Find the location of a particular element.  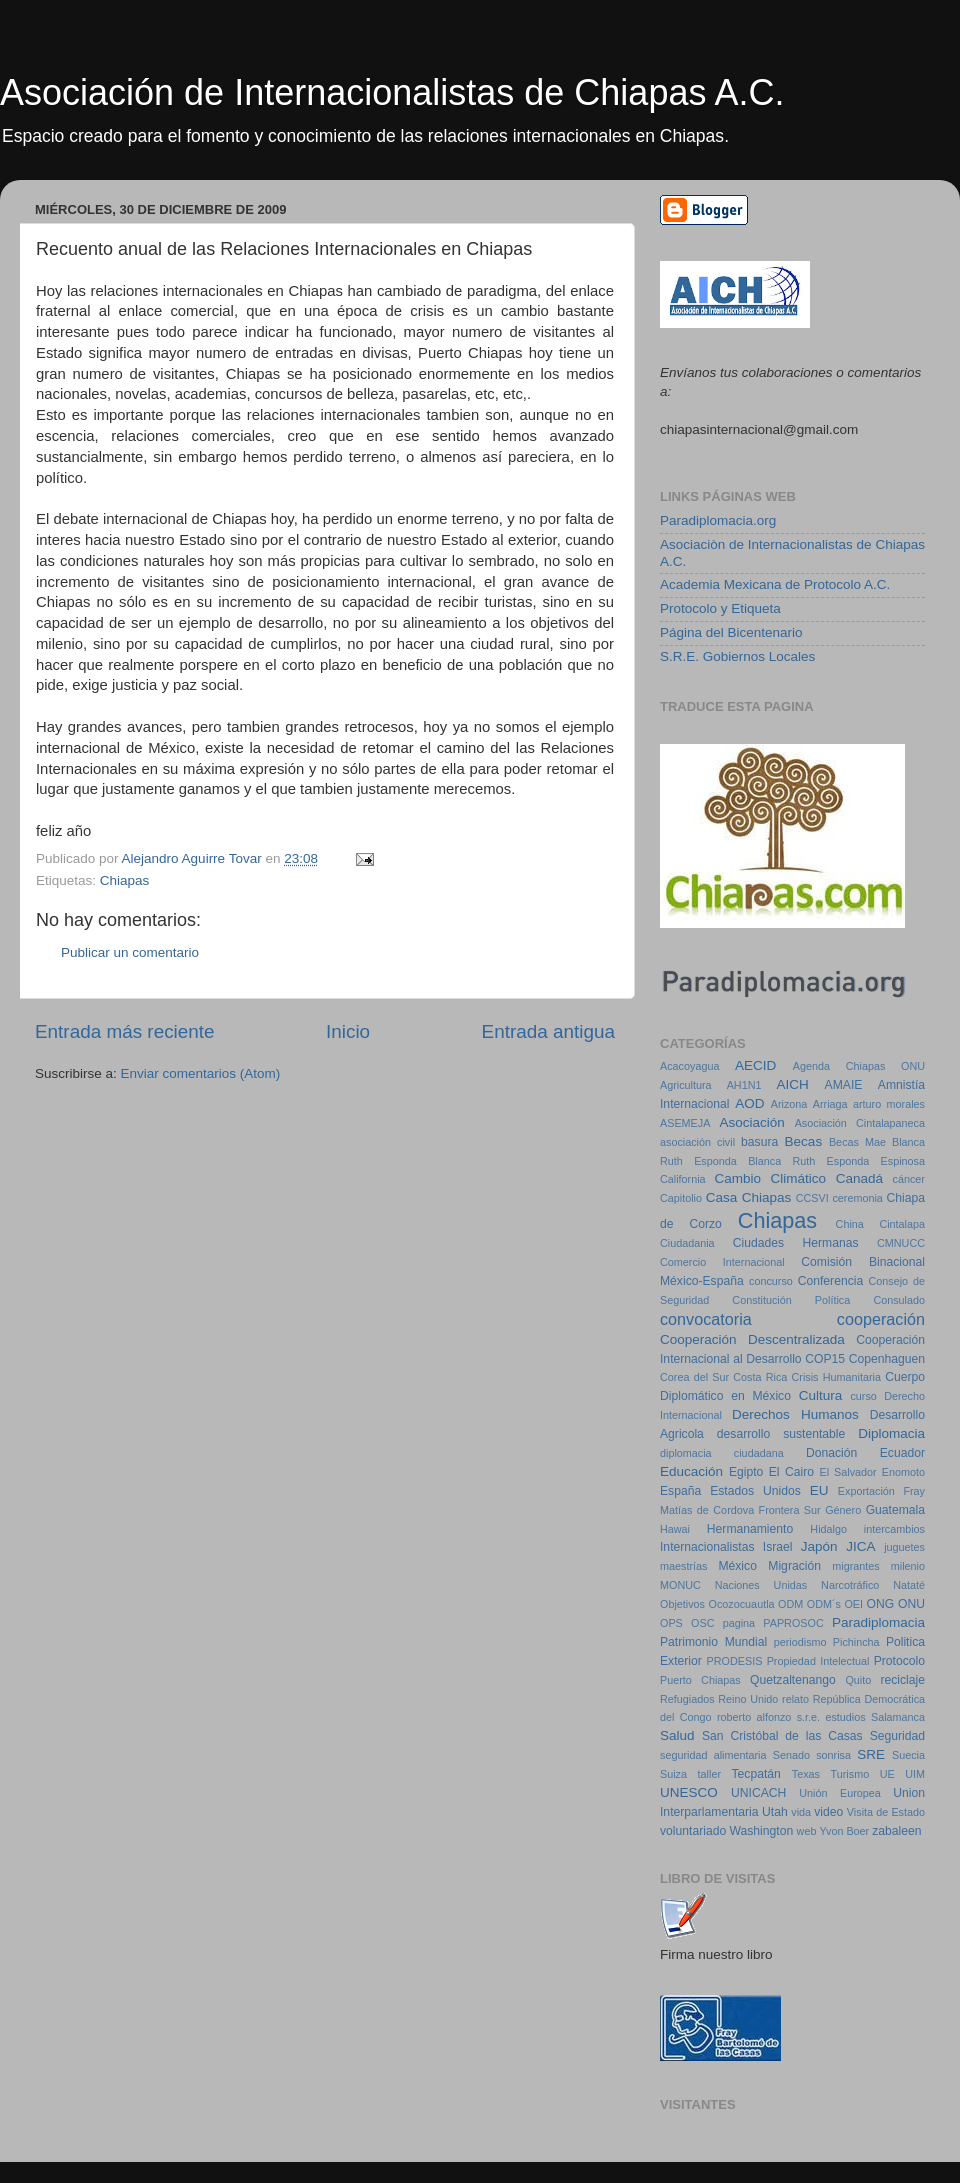

Entrada antigua is located at coordinates (548, 1031).